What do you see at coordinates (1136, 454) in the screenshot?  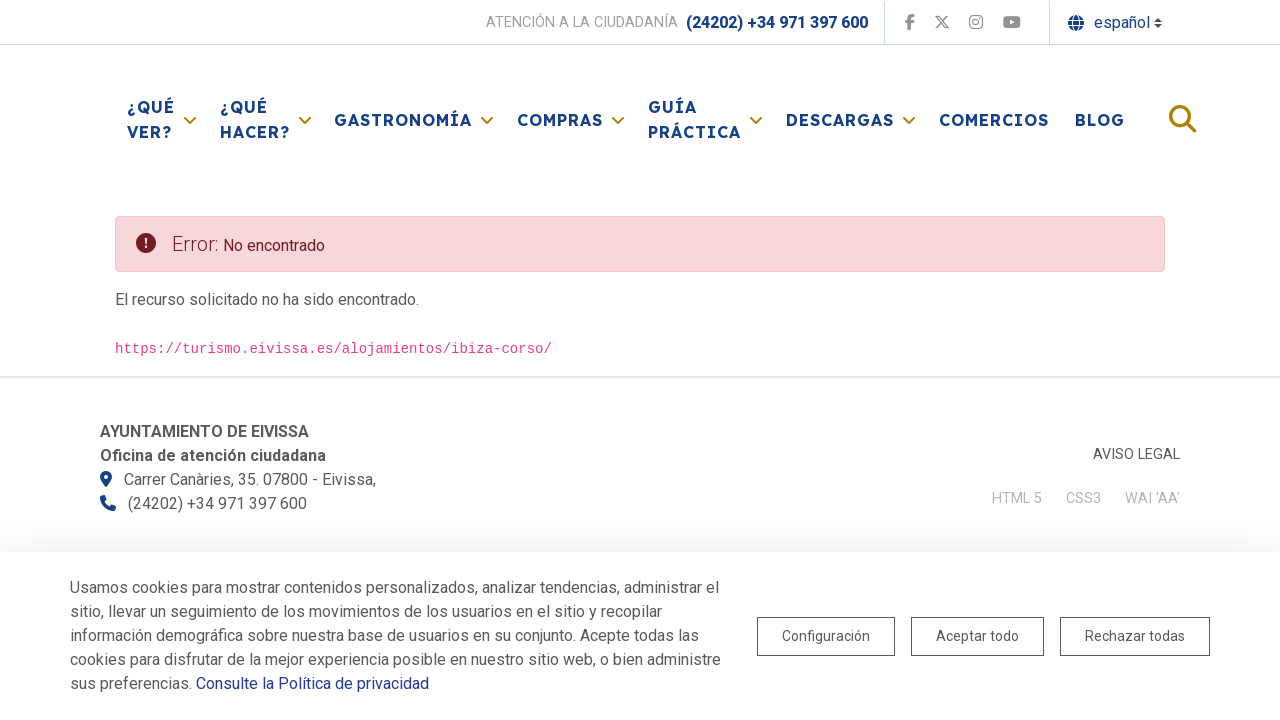 I see `Aviso legal` at bounding box center [1136, 454].